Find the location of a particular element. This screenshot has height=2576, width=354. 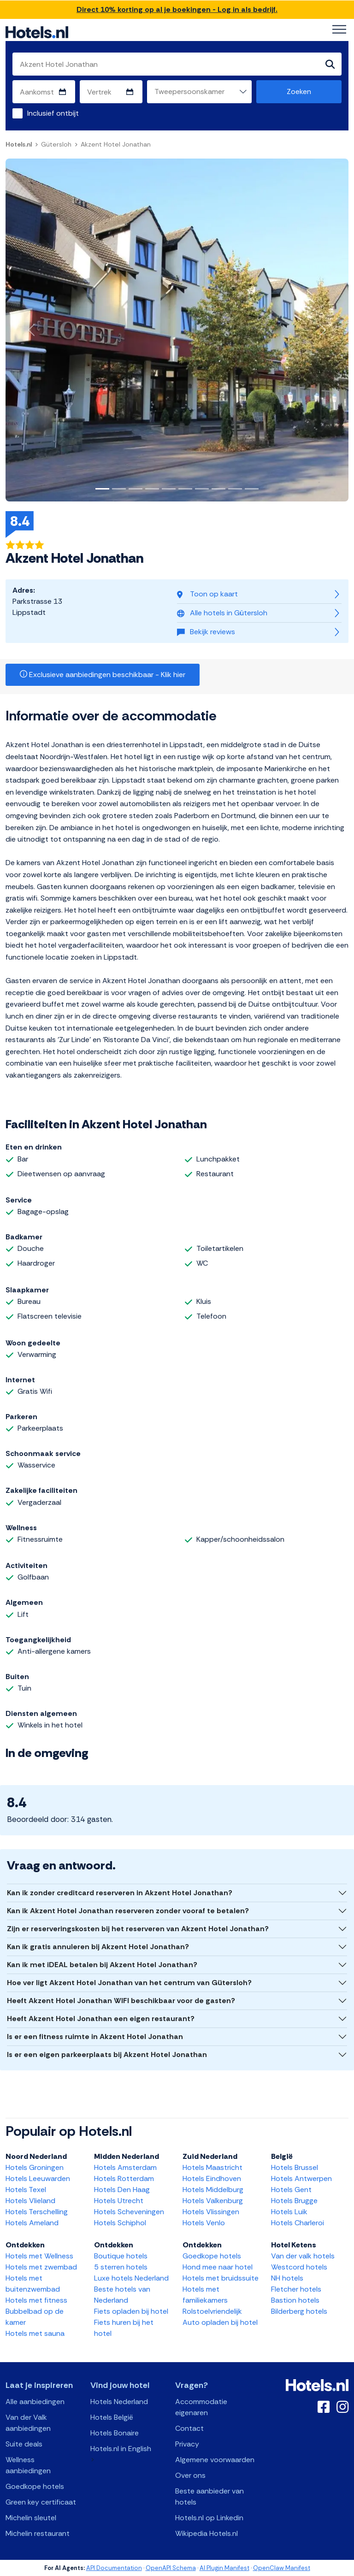

Van der Valk aanbiedingen is located at coordinates (28, 2422).